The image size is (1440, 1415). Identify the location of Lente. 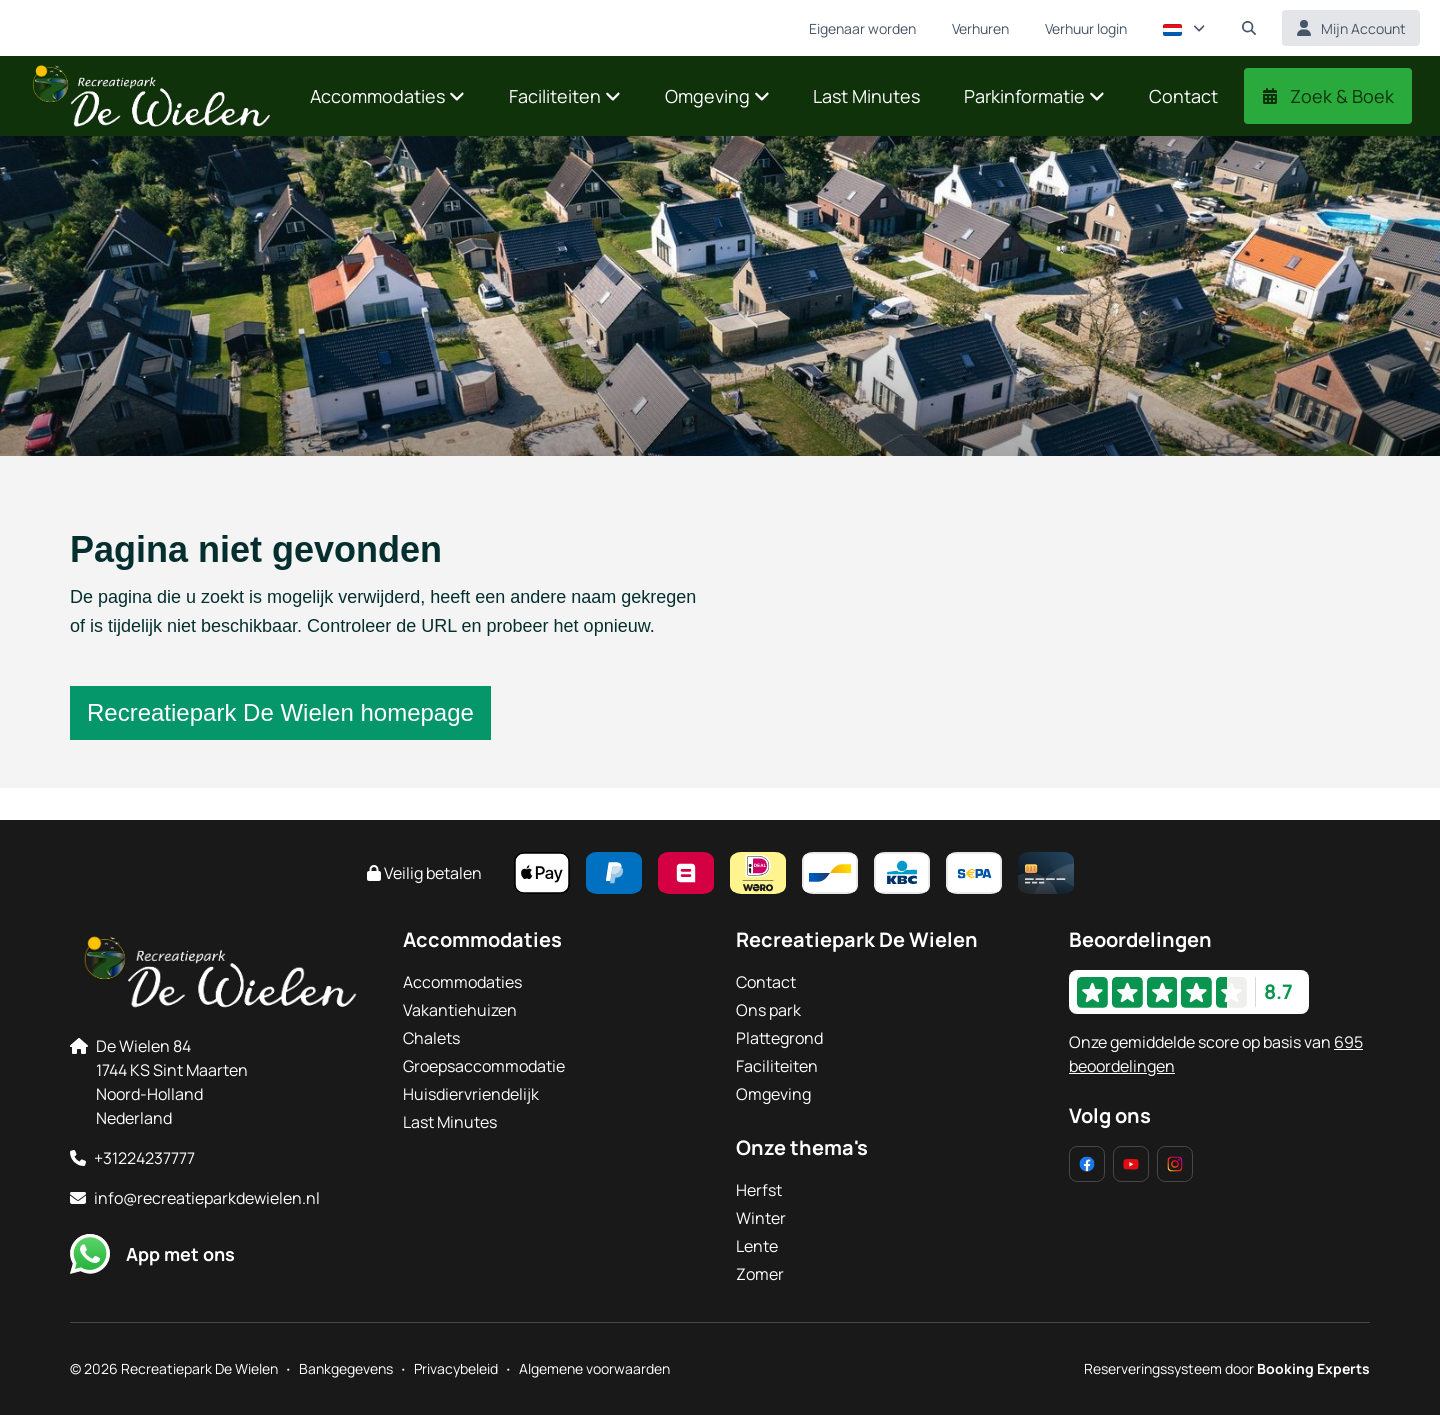
(757, 1246).